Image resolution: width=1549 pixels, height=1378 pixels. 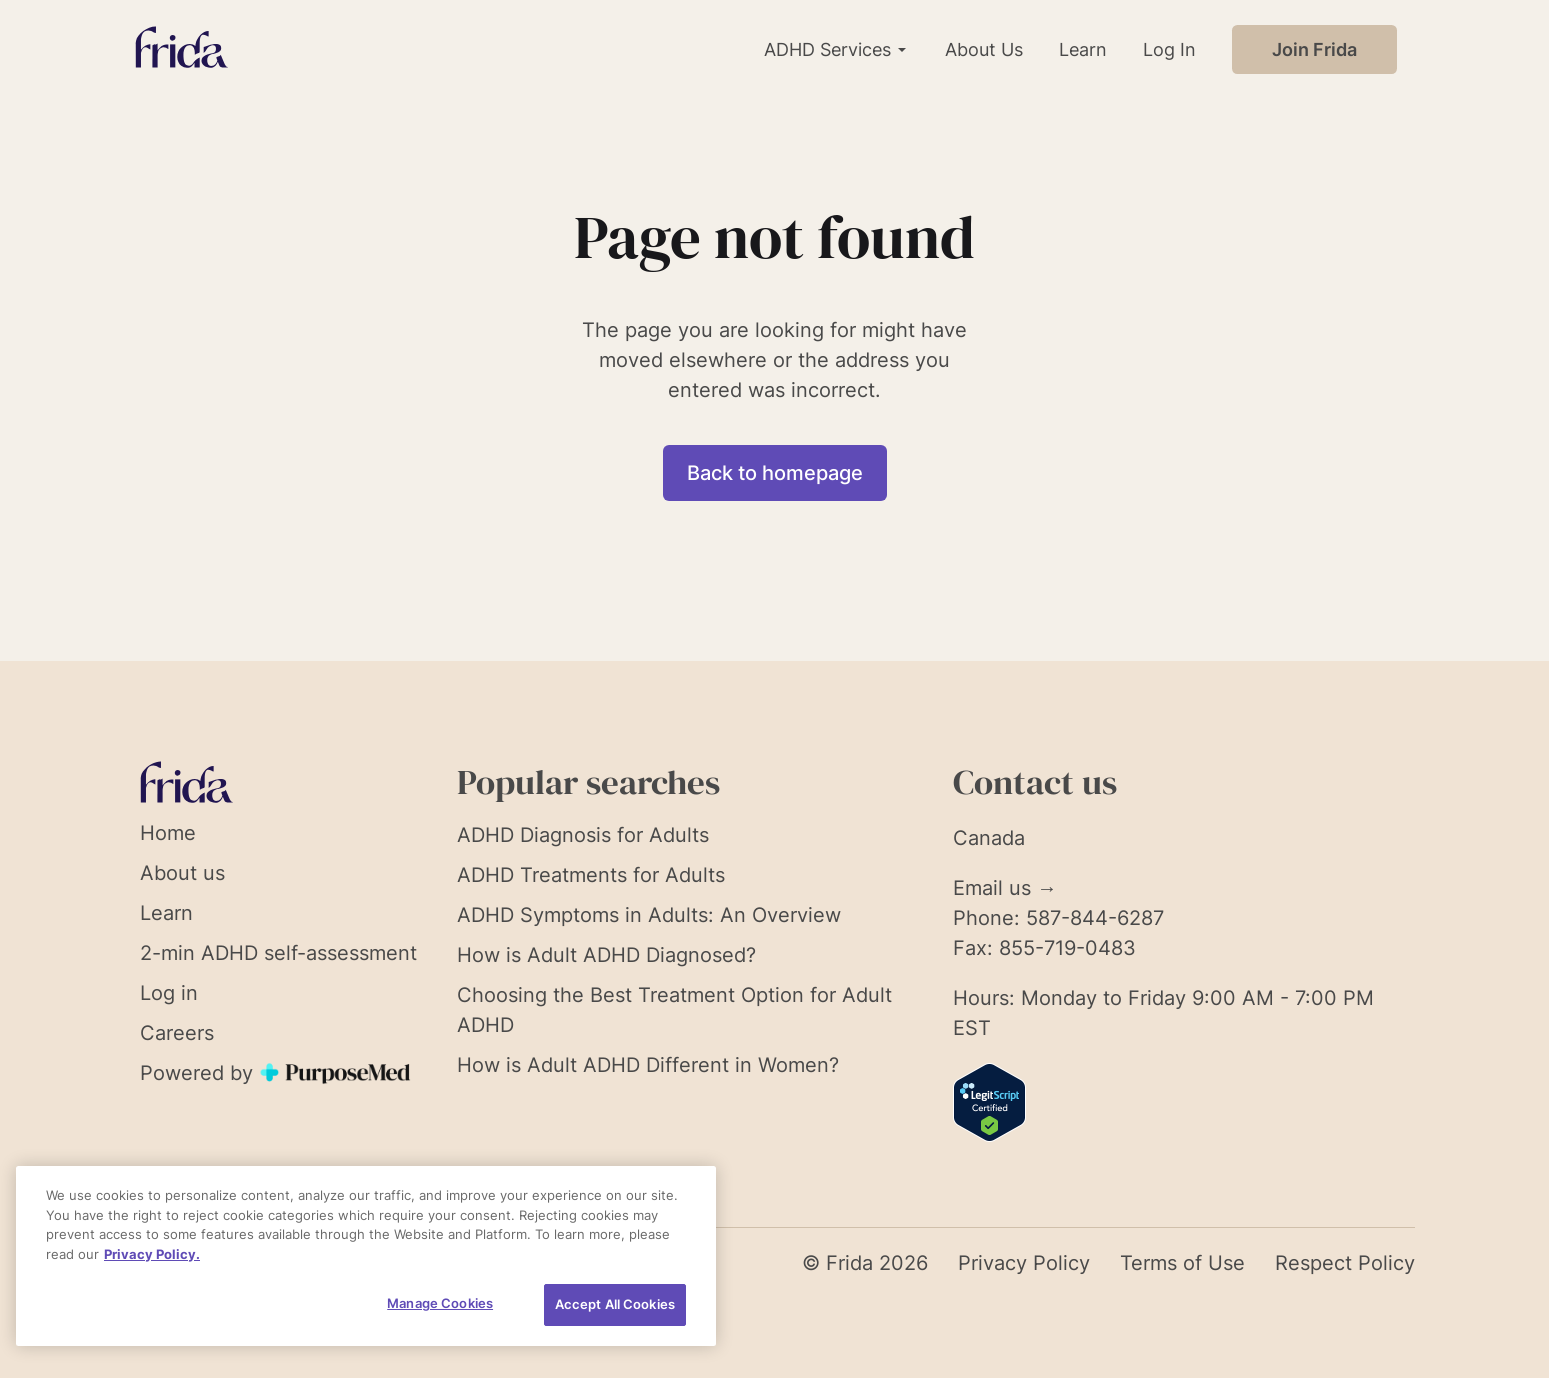 I want to click on [Link to homepage], so click(x=181, y=49).